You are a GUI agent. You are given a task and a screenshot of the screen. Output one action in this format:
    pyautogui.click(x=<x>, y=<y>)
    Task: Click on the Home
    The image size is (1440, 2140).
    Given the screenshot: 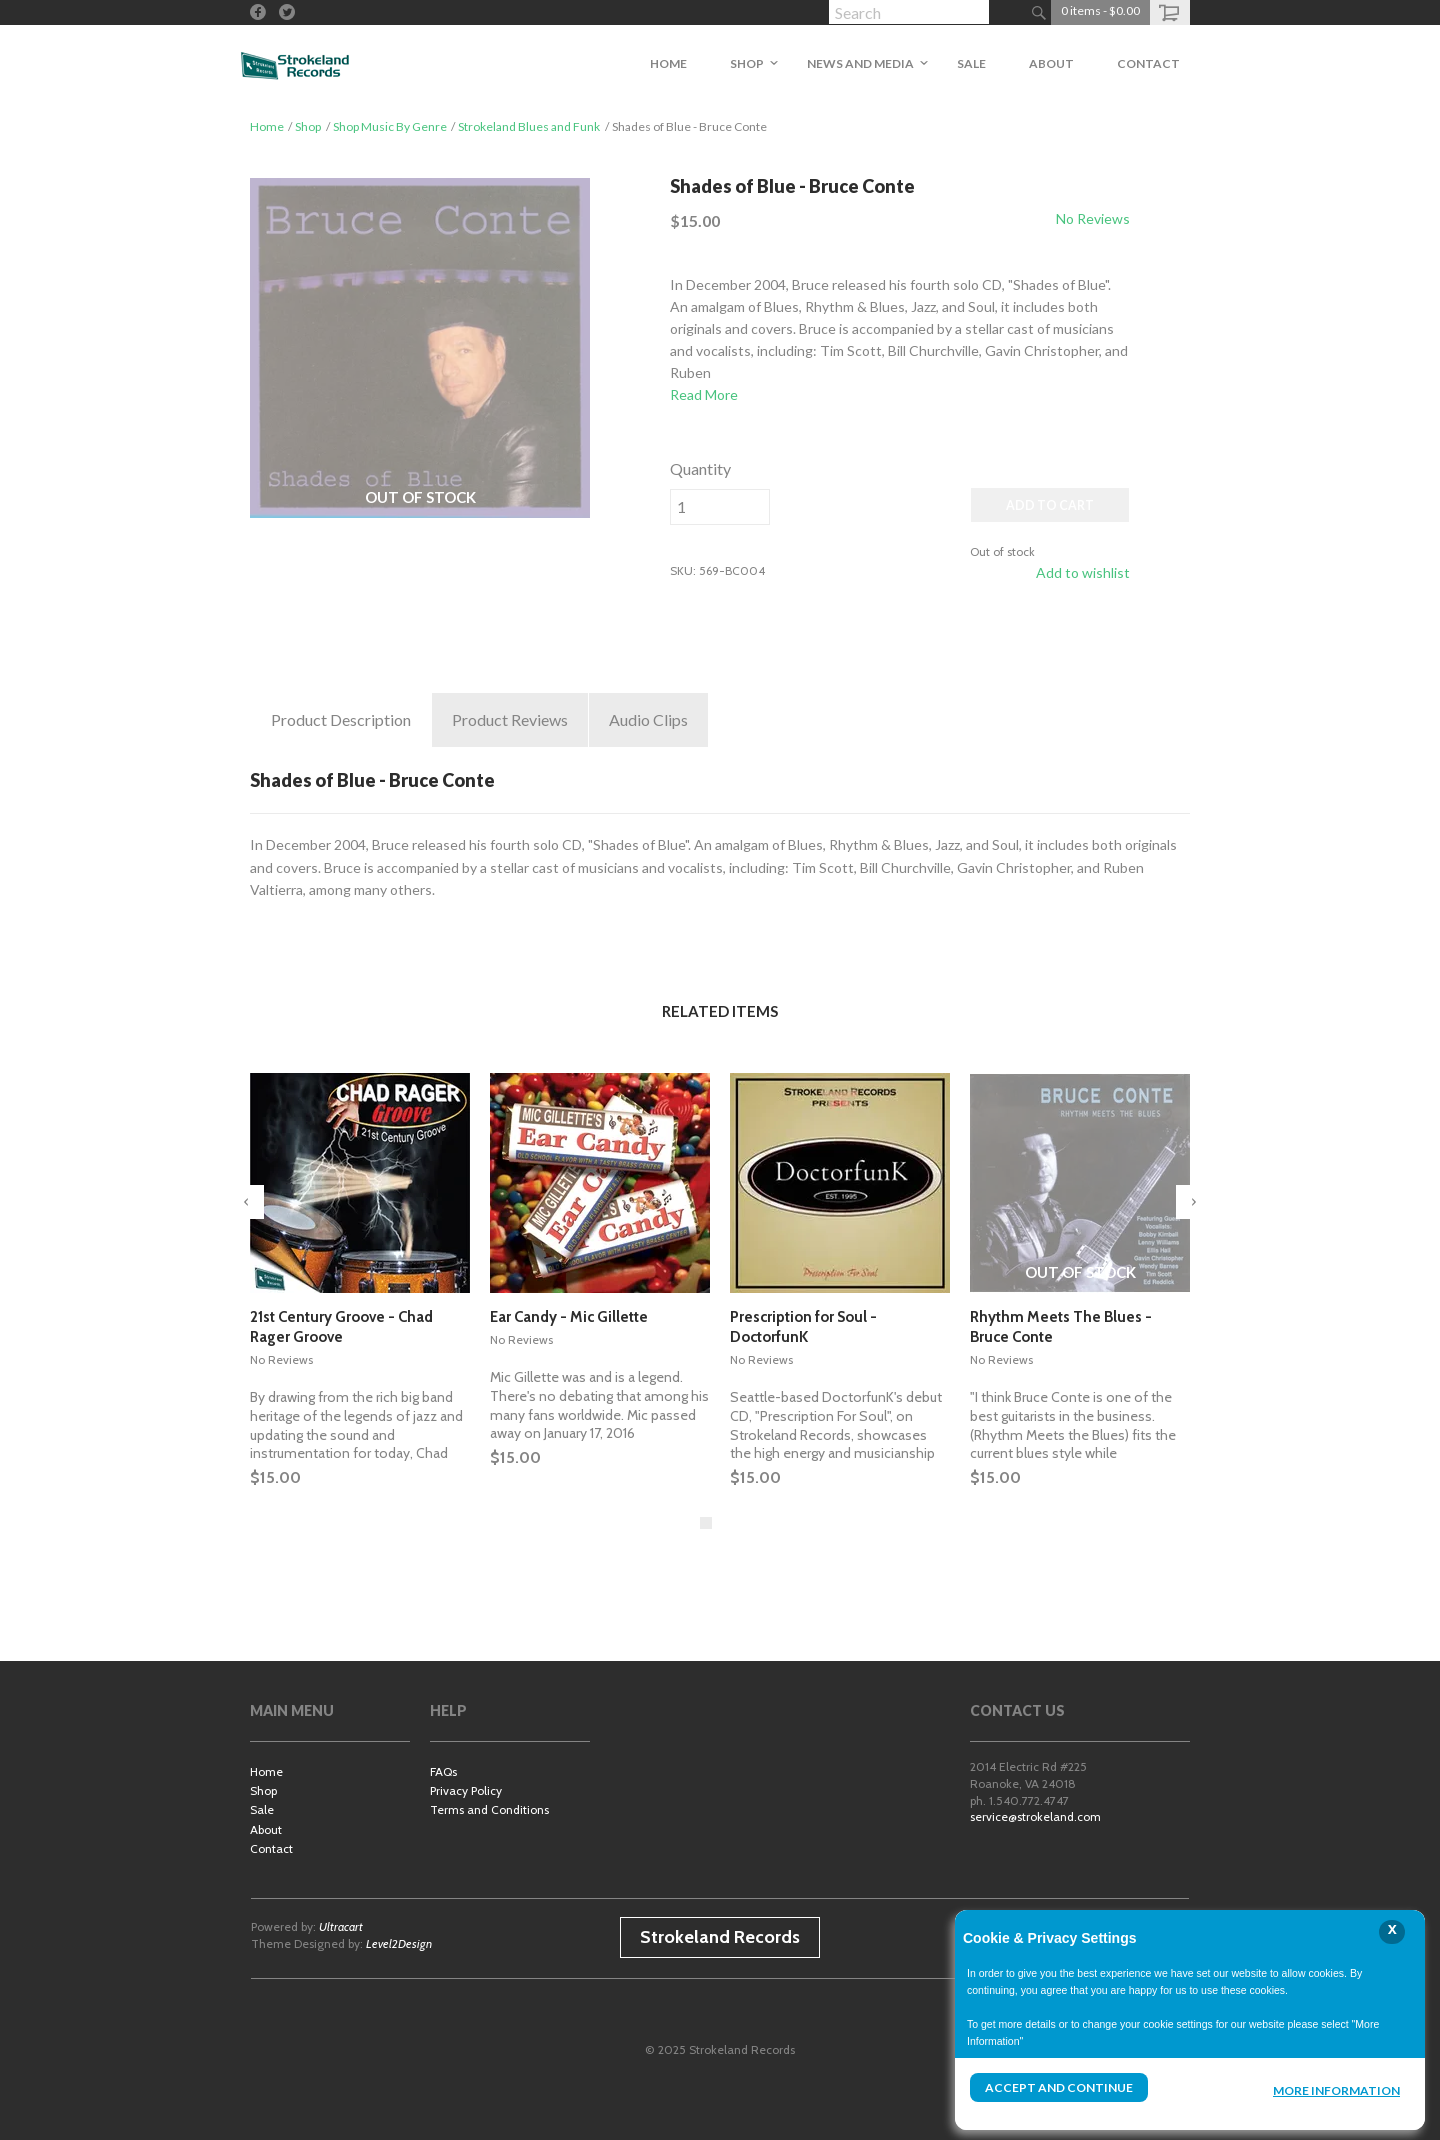 What is the action you would take?
    pyautogui.click(x=267, y=126)
    